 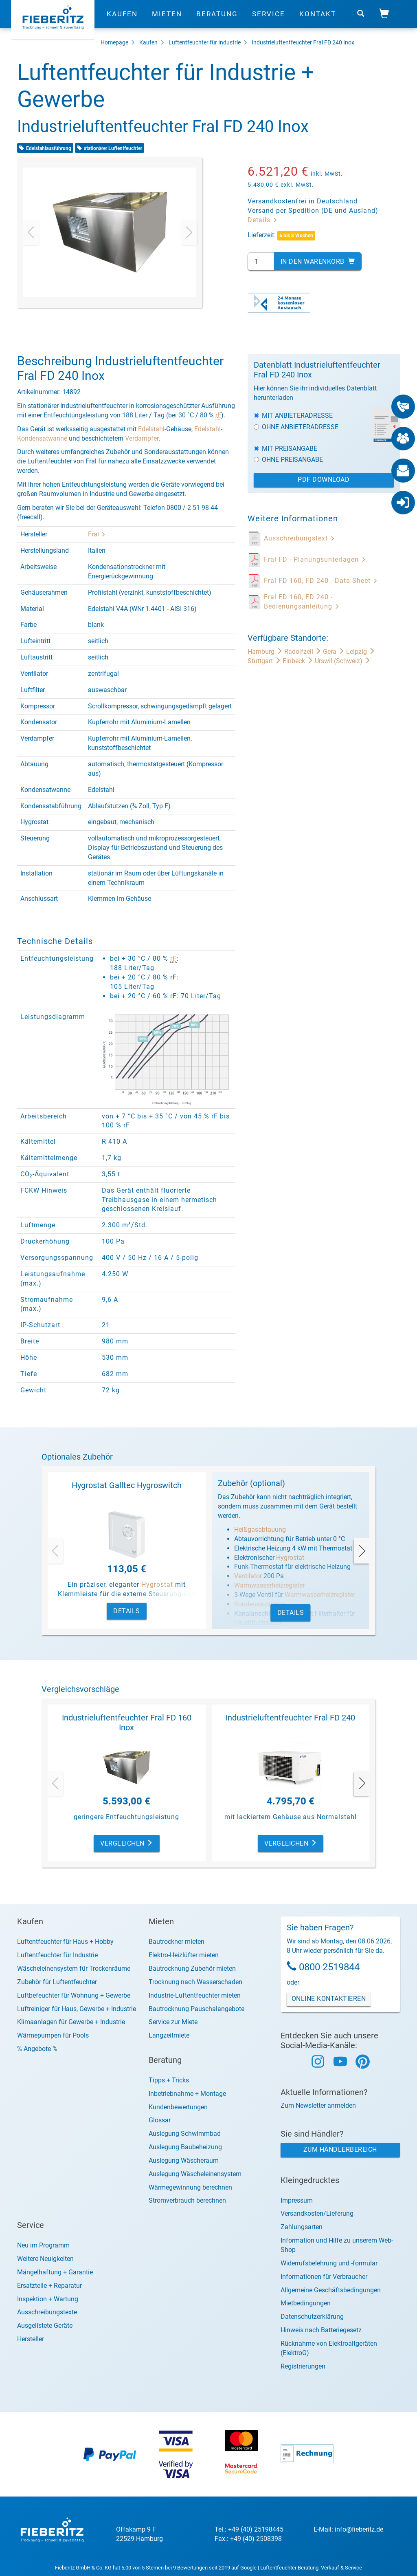 I want to click on Luftentfeuchter für Haus + Hobby, so click(x=65, y=1941).